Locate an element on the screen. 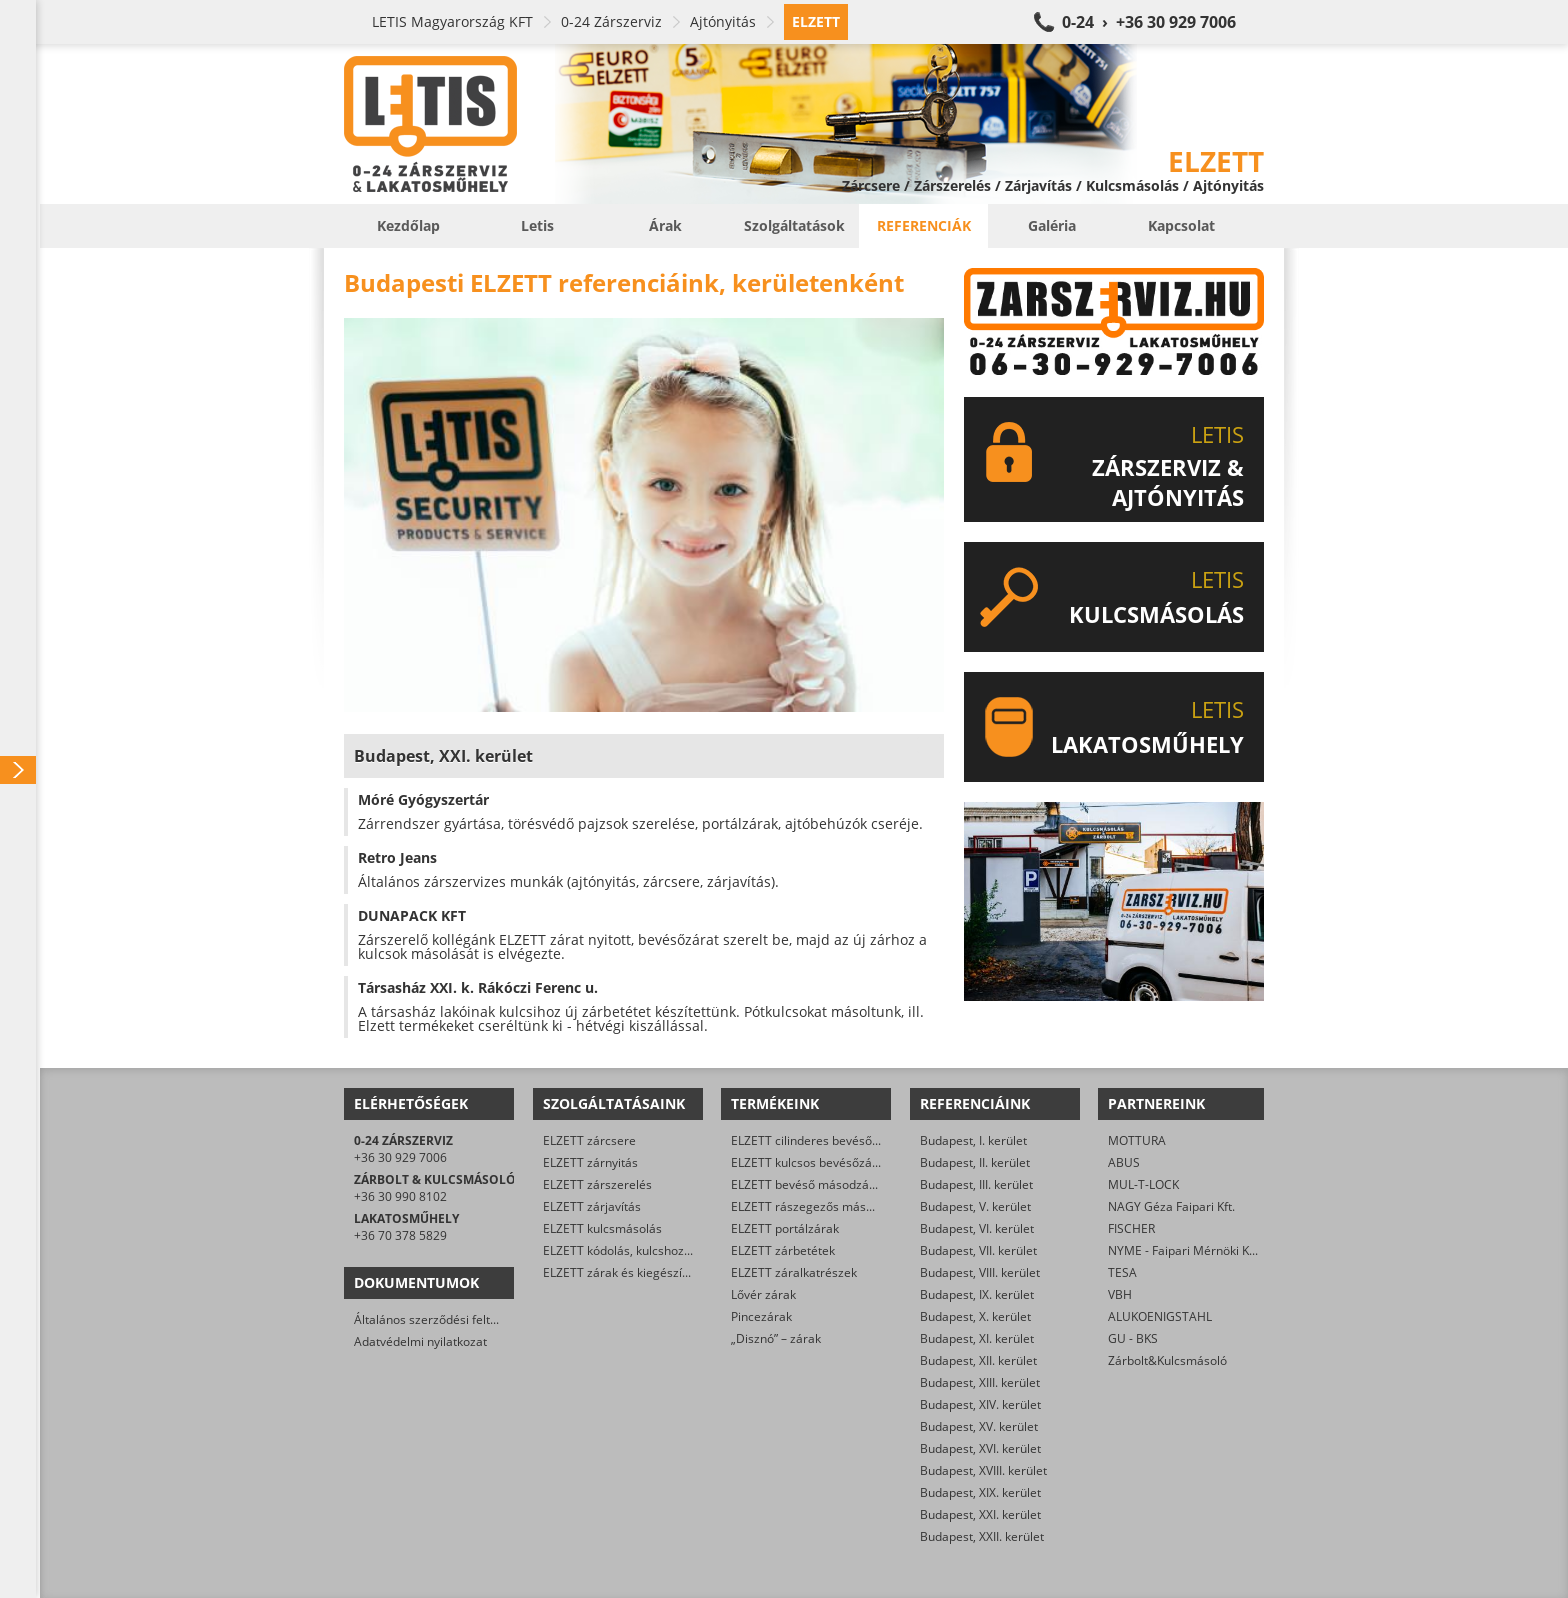  Budapest, II. kerület is located at coordinates (975, 1162).